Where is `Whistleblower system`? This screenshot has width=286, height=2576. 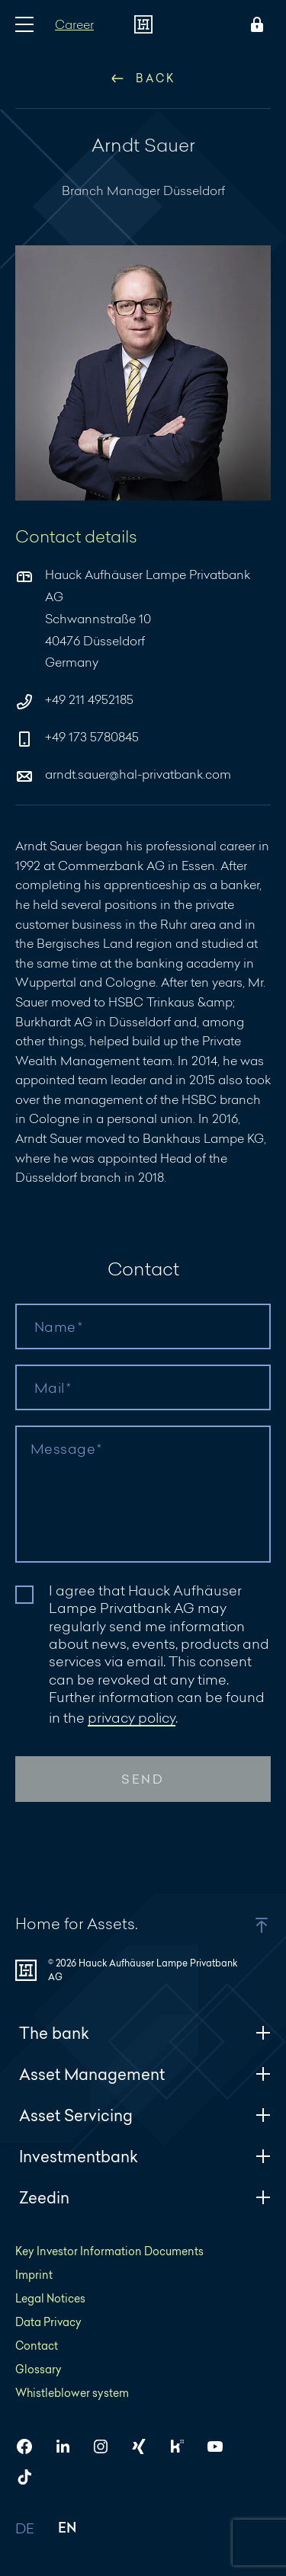
Whistleblower system is located at coordinates (72, 2393).